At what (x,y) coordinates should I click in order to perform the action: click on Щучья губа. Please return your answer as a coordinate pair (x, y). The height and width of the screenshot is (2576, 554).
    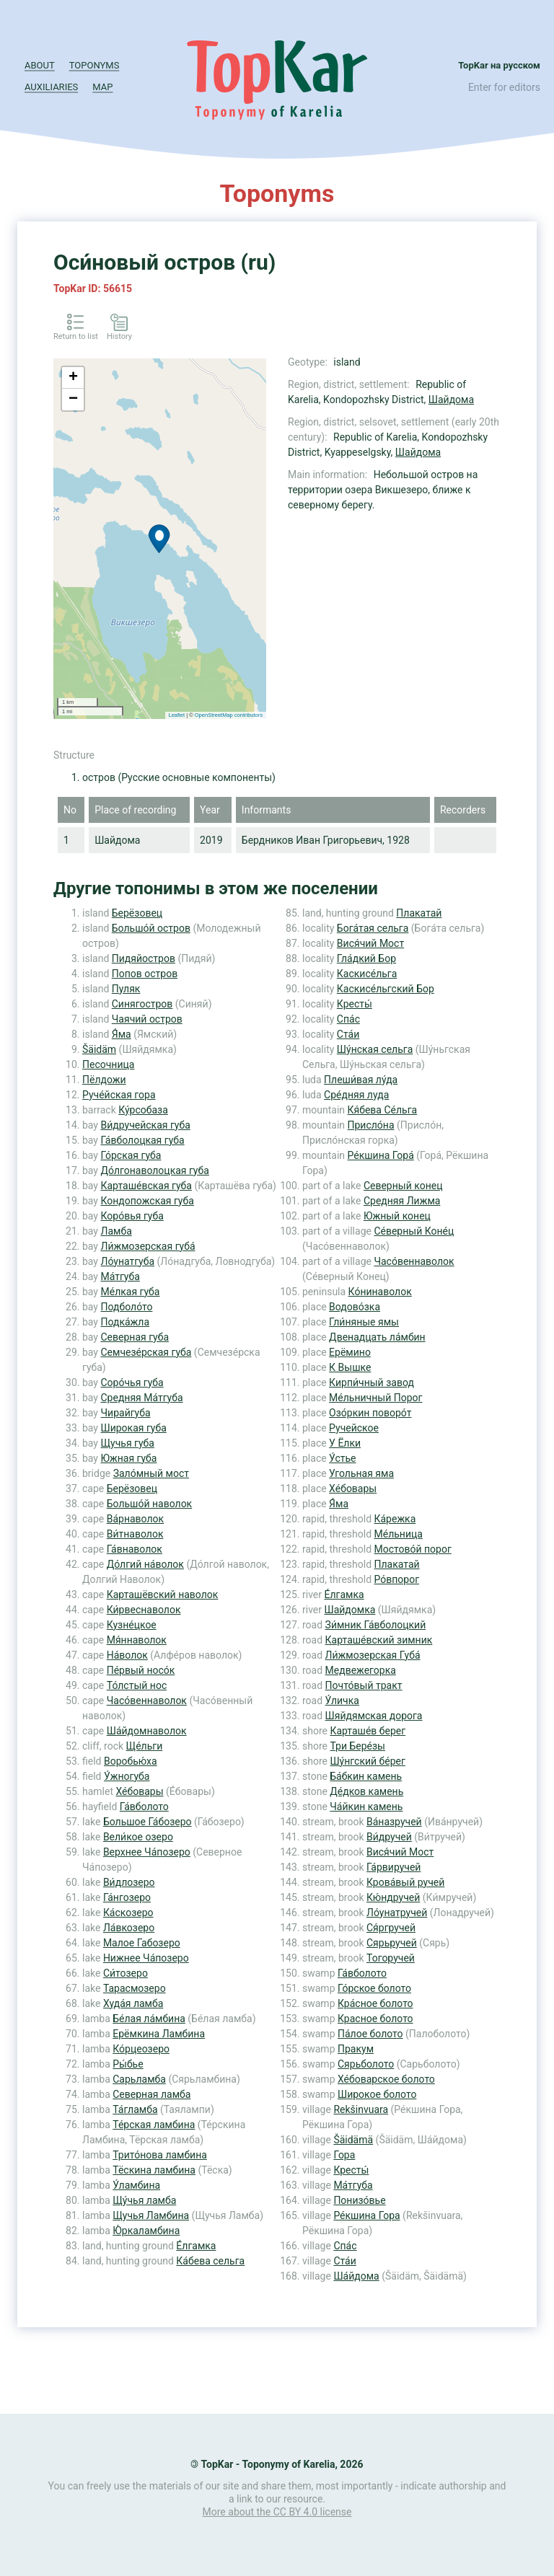
    Looking at the image, I should click on (127, 1443).